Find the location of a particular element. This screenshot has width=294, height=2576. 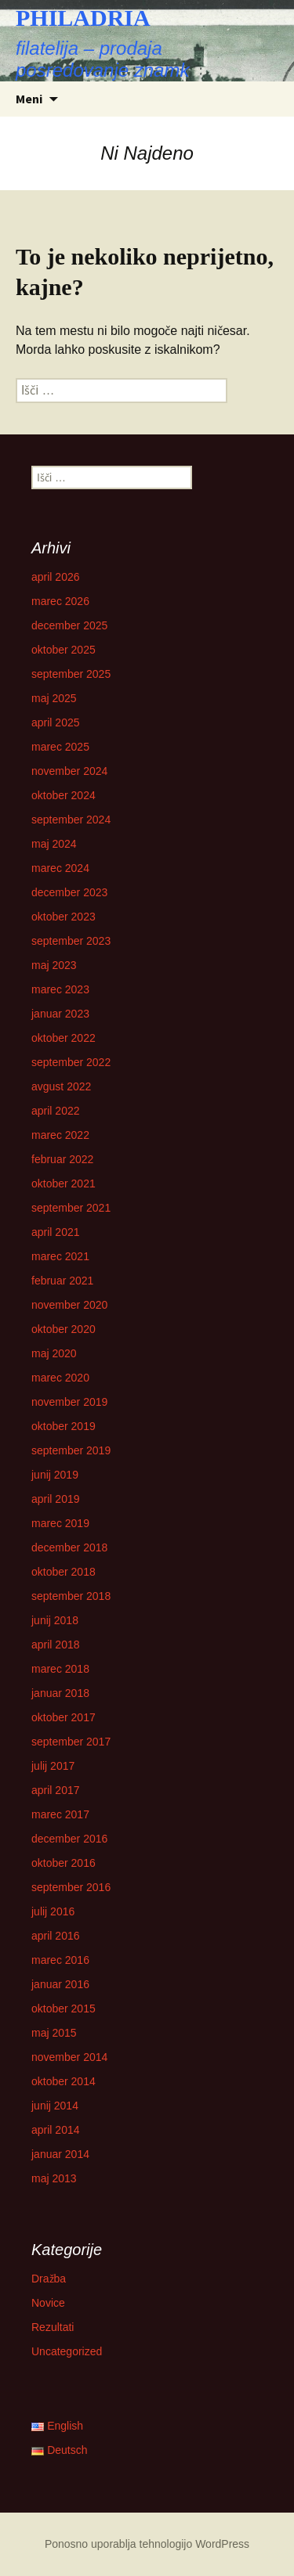

april 2018 is located at coordinates (55, 1644).